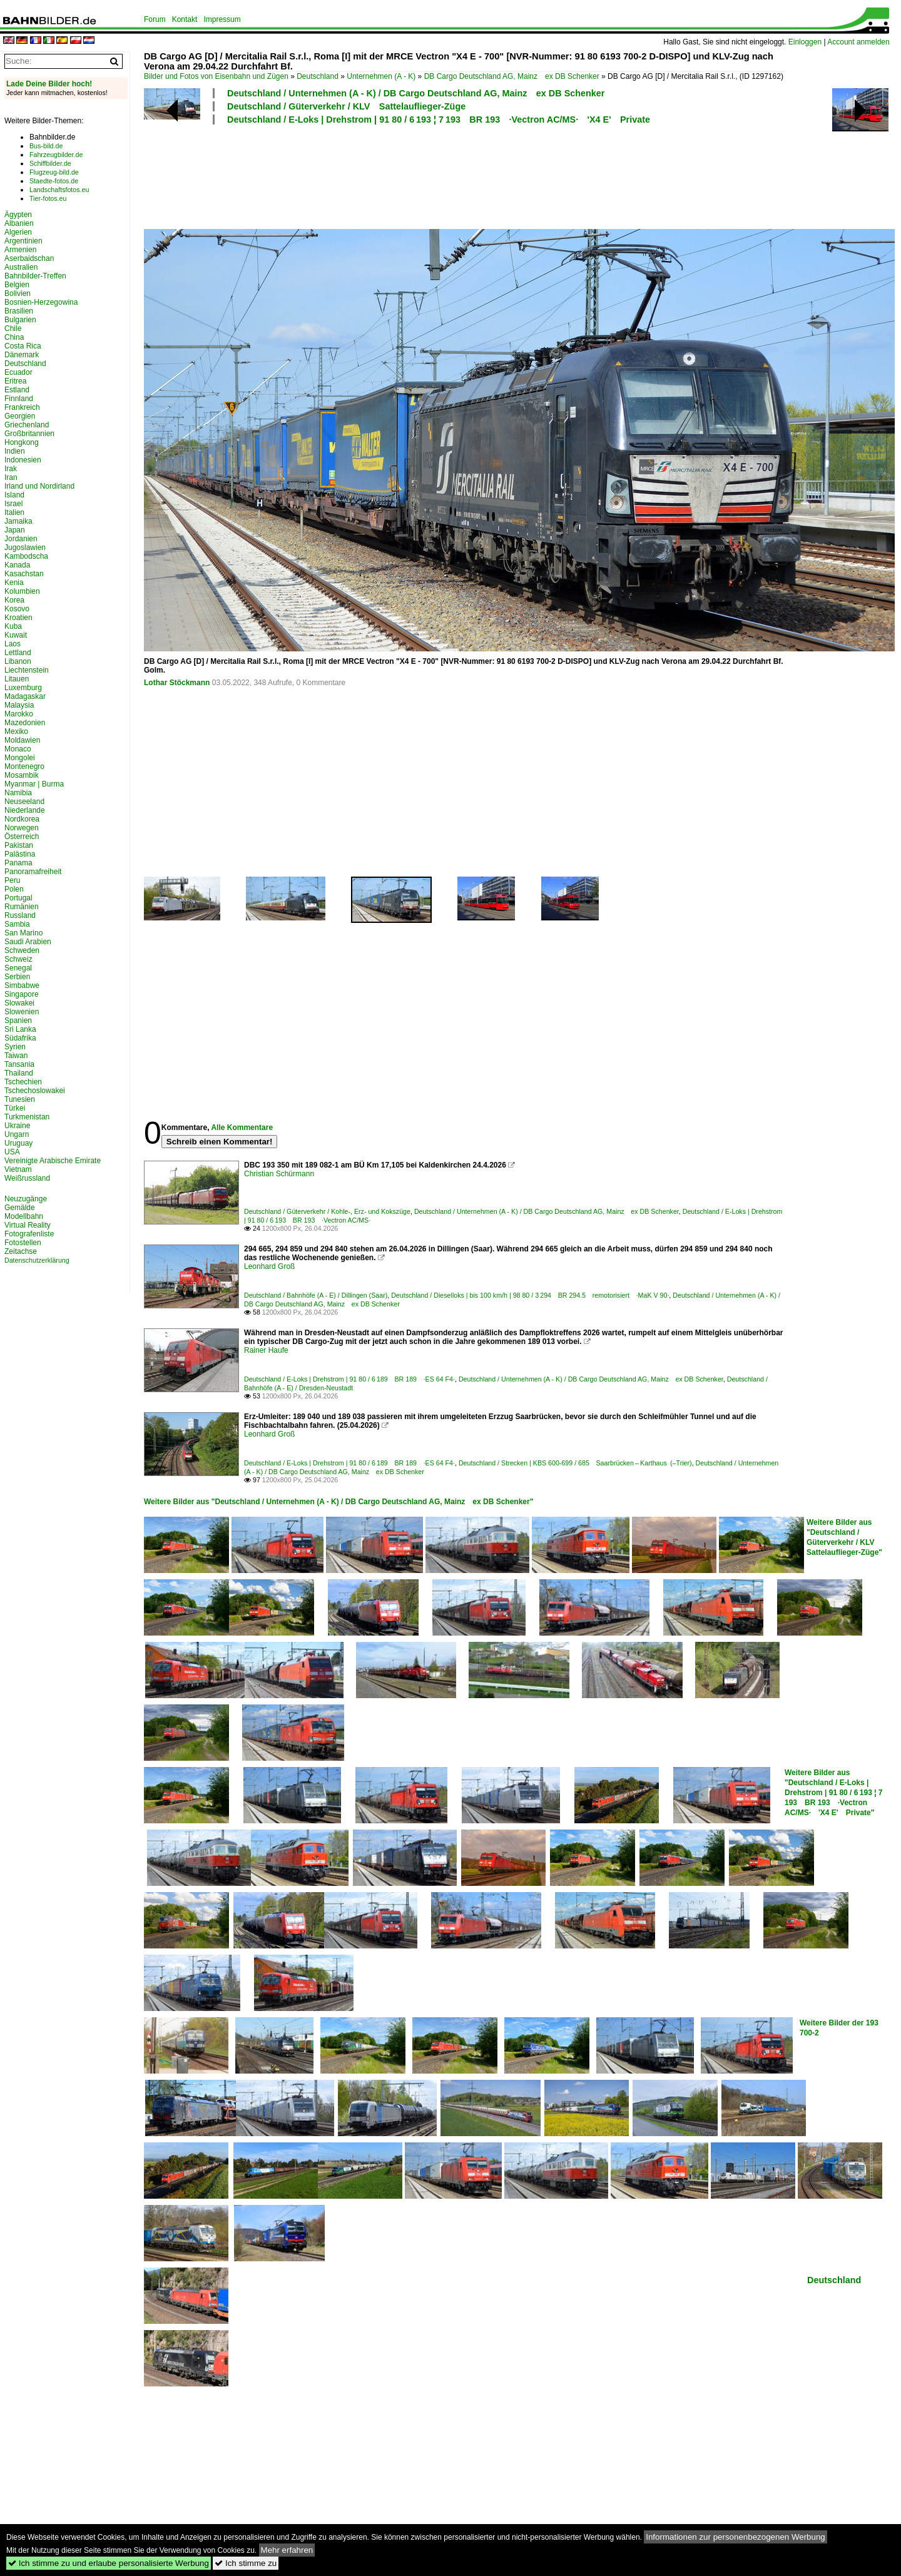 This screenshot has height=2576, width=901. What do you see at coordinates (20, 1029) in the screenshot?
I see `Sri Lanka` at bounding box center [20, 1029].